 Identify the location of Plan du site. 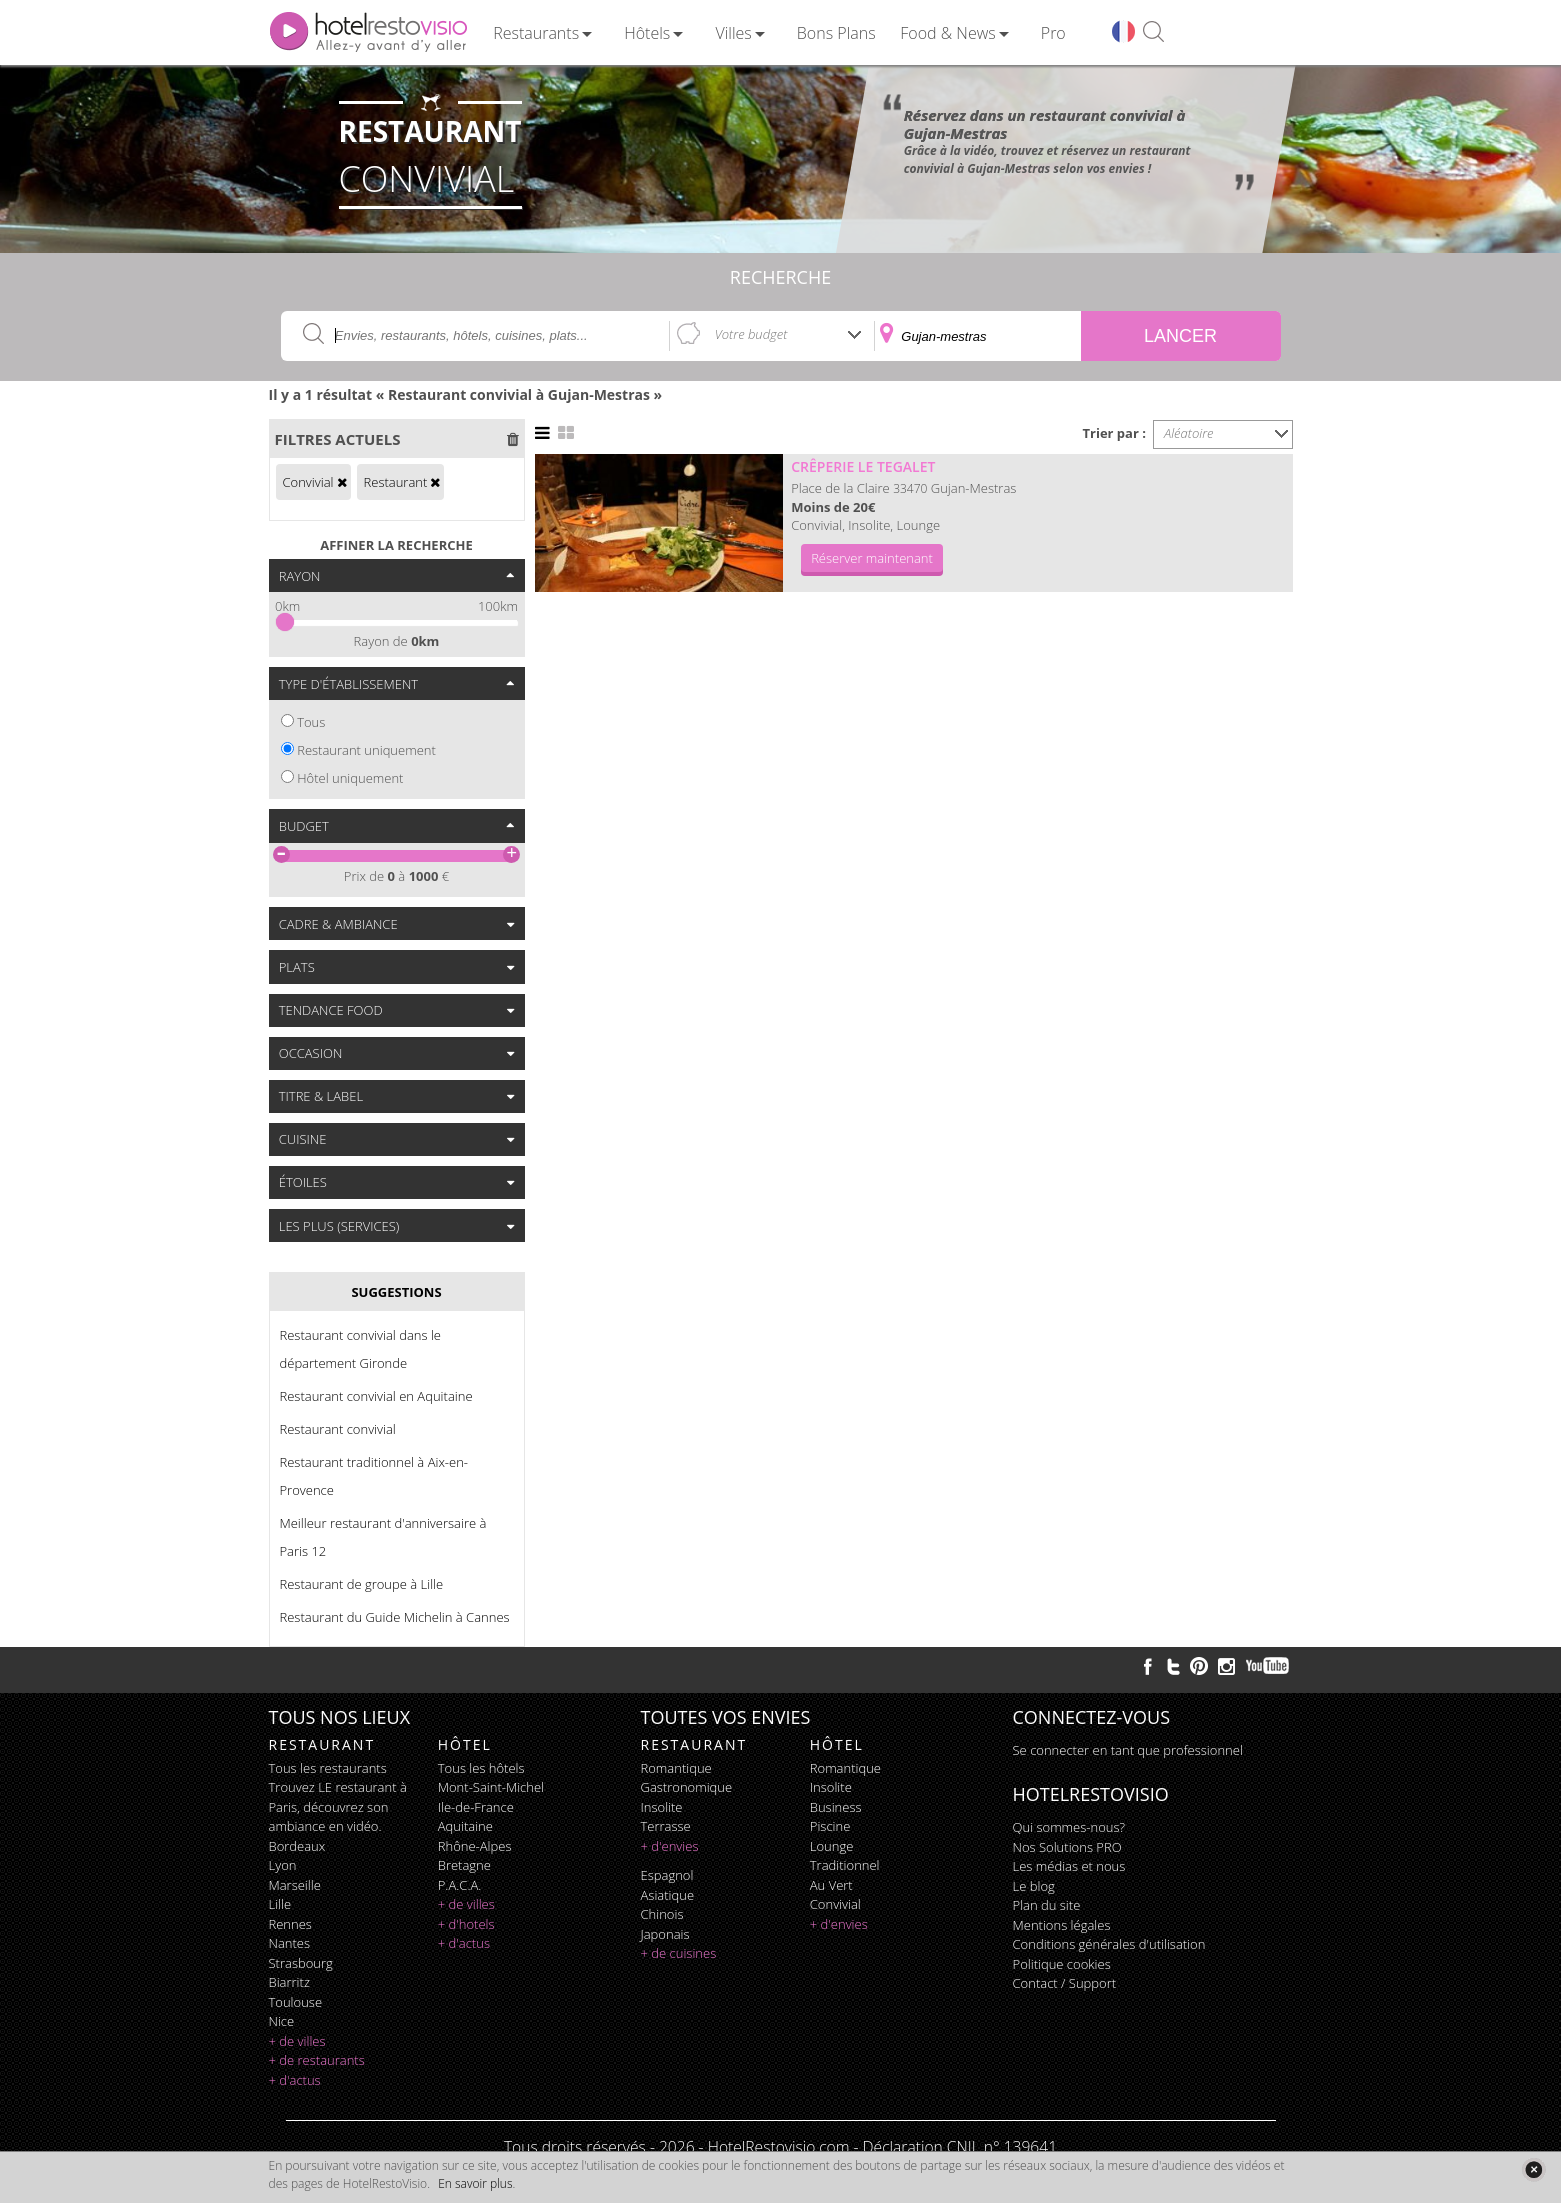
(1047, 1905).